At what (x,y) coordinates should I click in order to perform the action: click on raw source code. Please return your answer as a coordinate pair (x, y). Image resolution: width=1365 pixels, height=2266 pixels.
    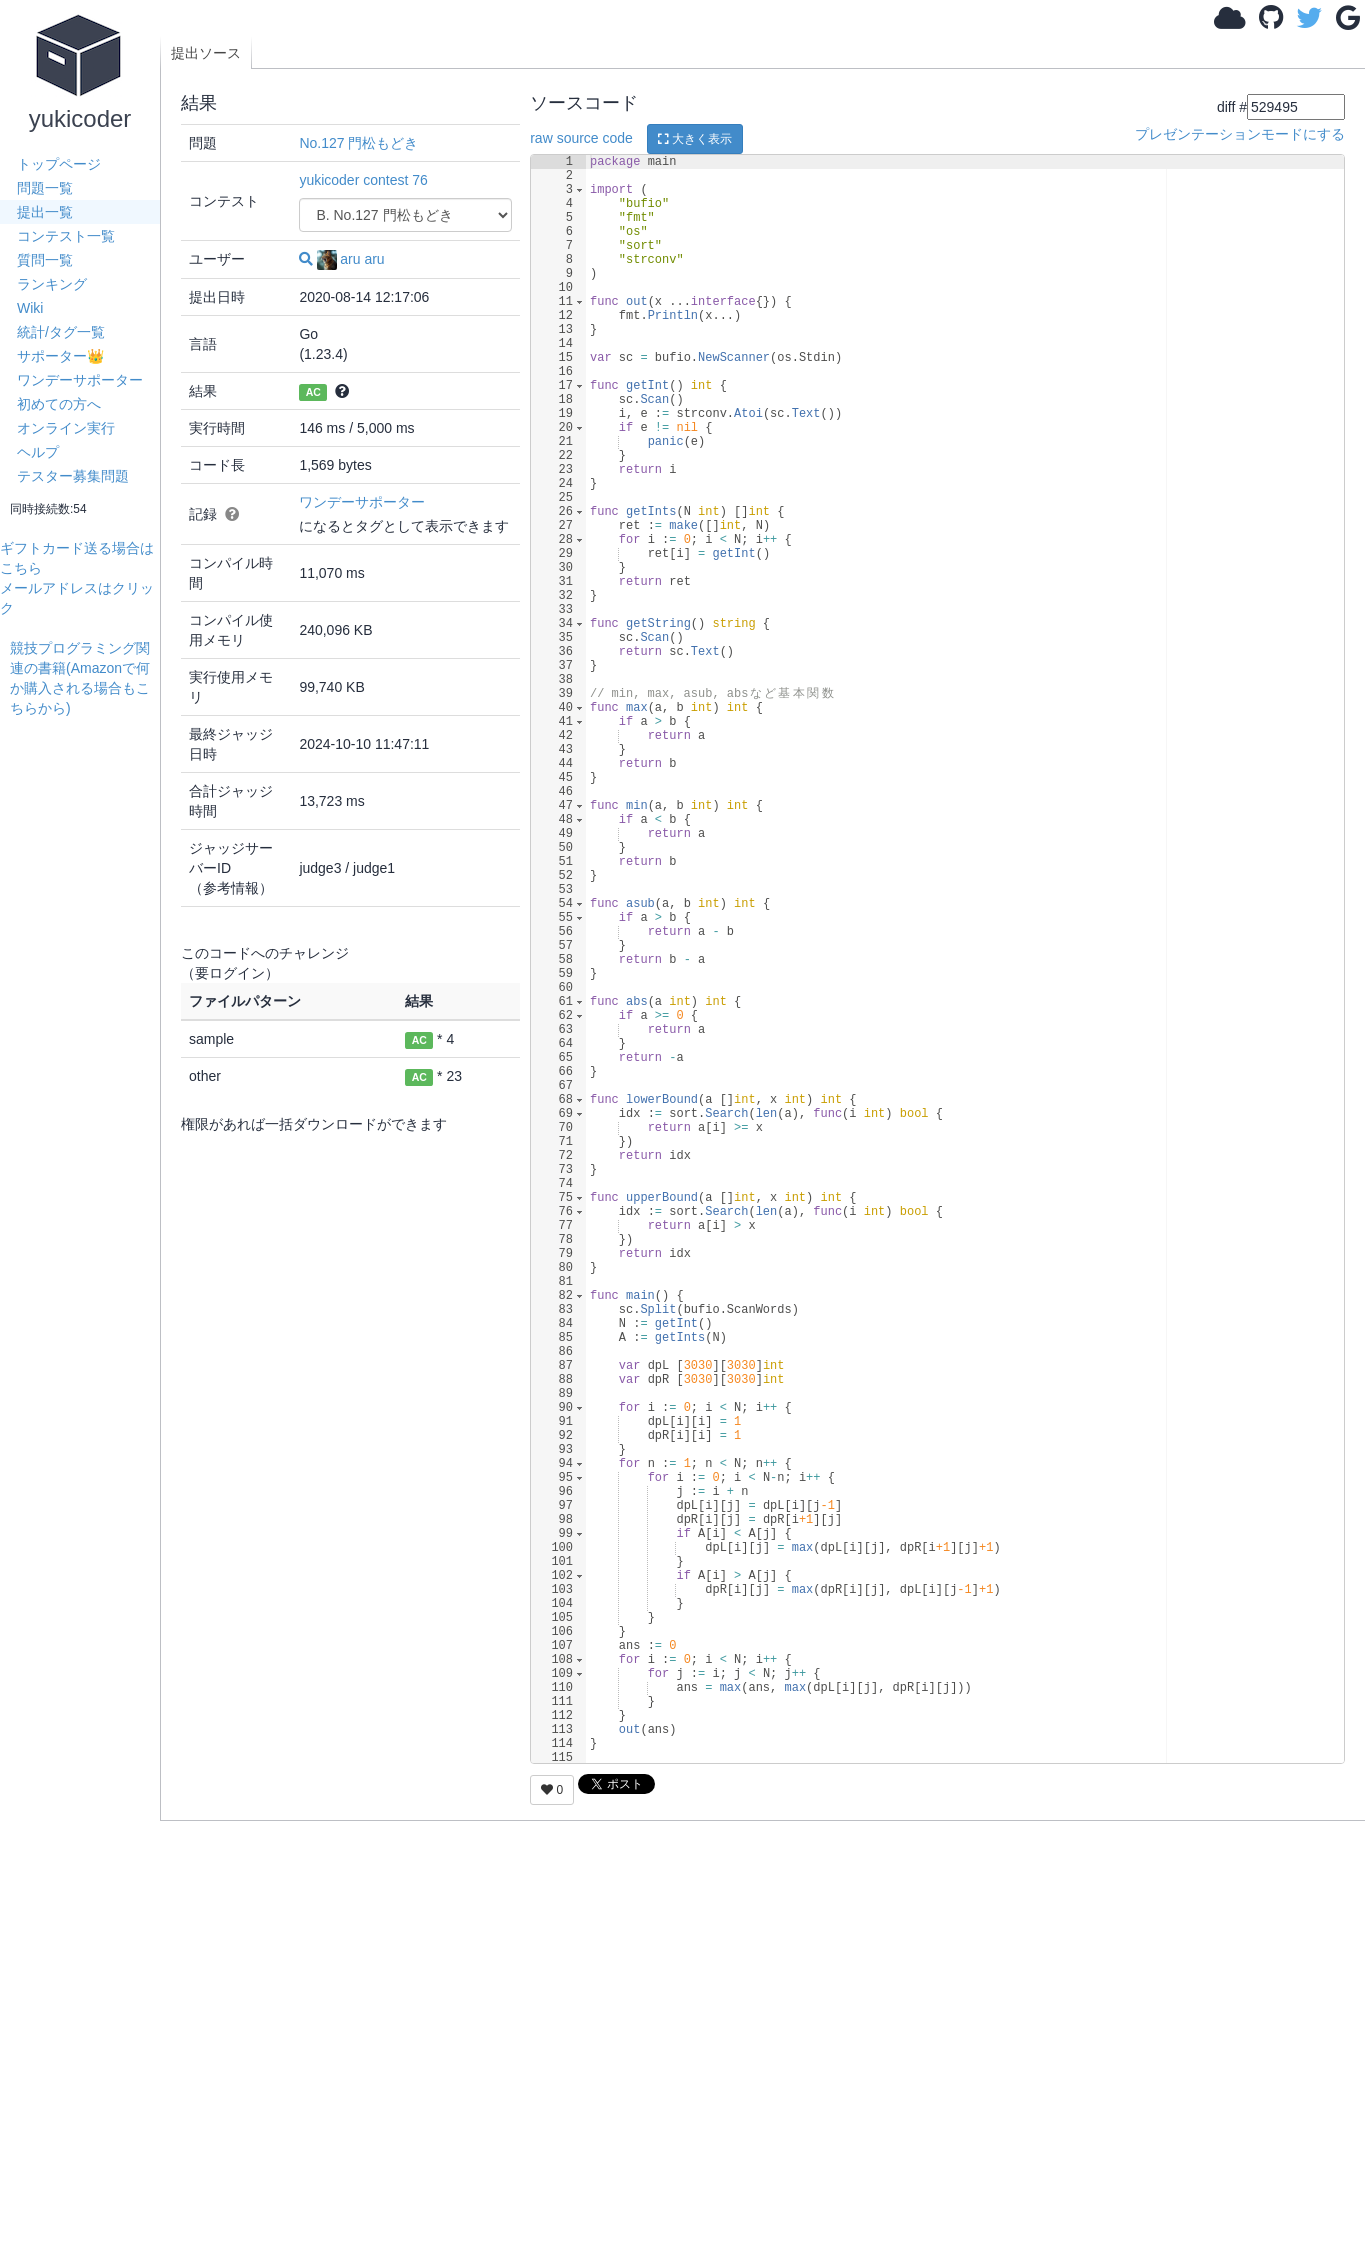
    Looking at the image, I should click on (581, 138).